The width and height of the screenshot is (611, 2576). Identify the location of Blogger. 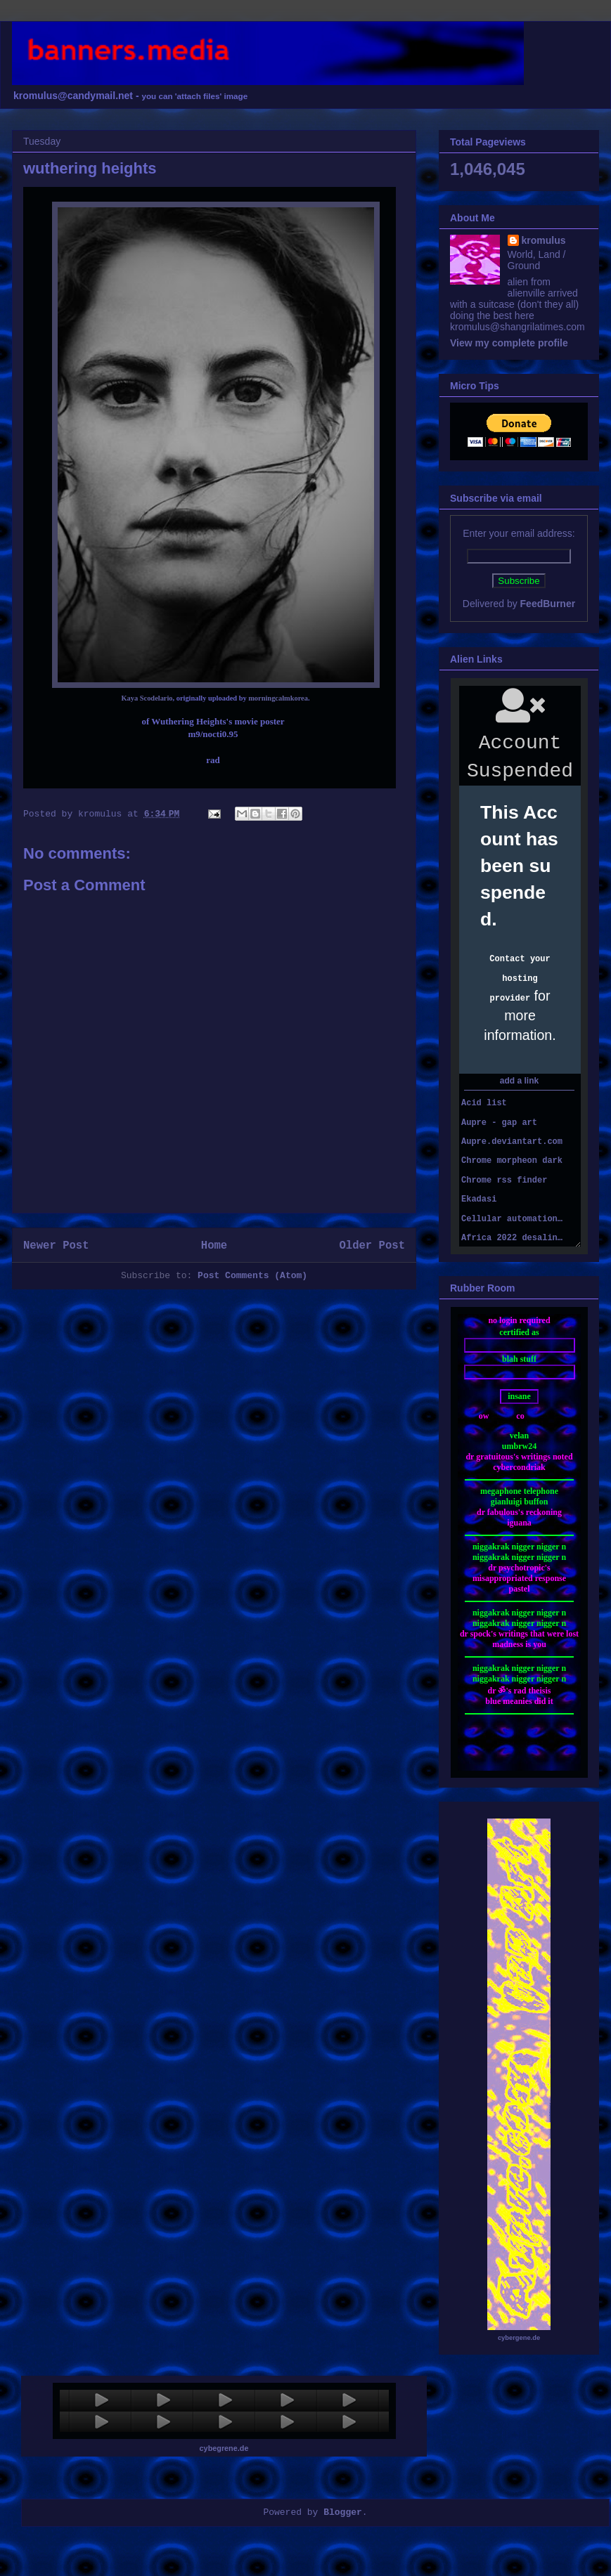
(342, 2512).